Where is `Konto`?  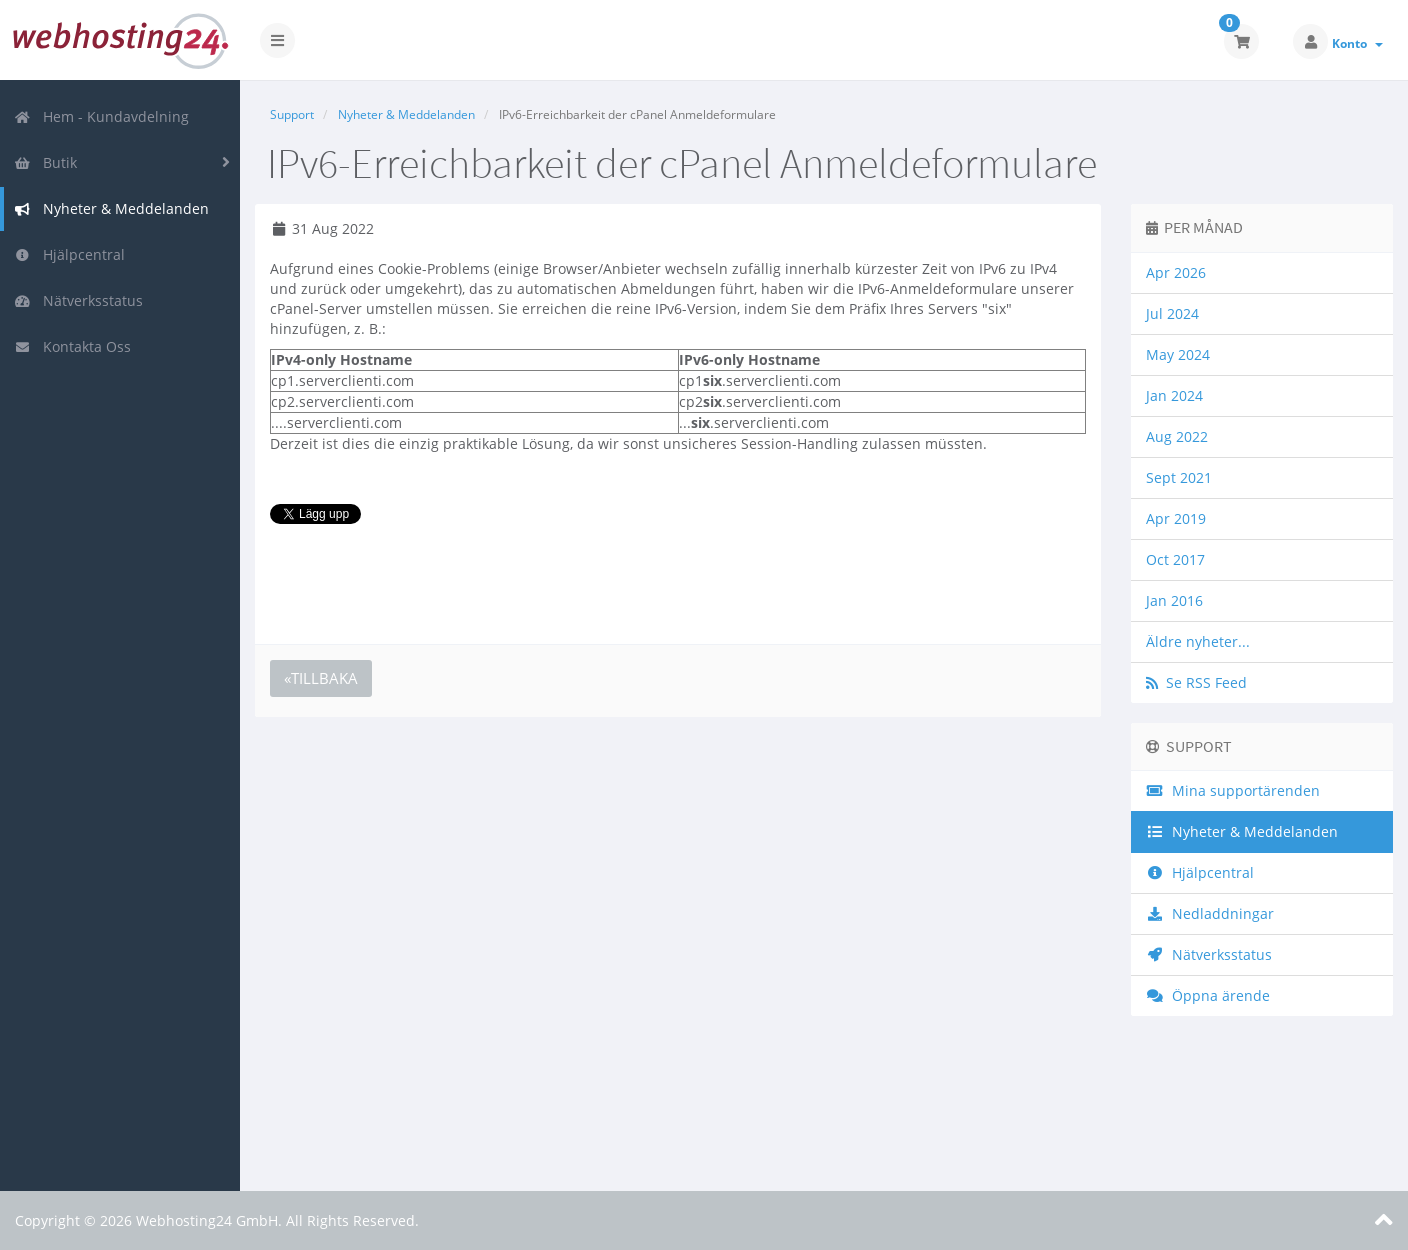 Konto is located at coordinates (1357, 43).